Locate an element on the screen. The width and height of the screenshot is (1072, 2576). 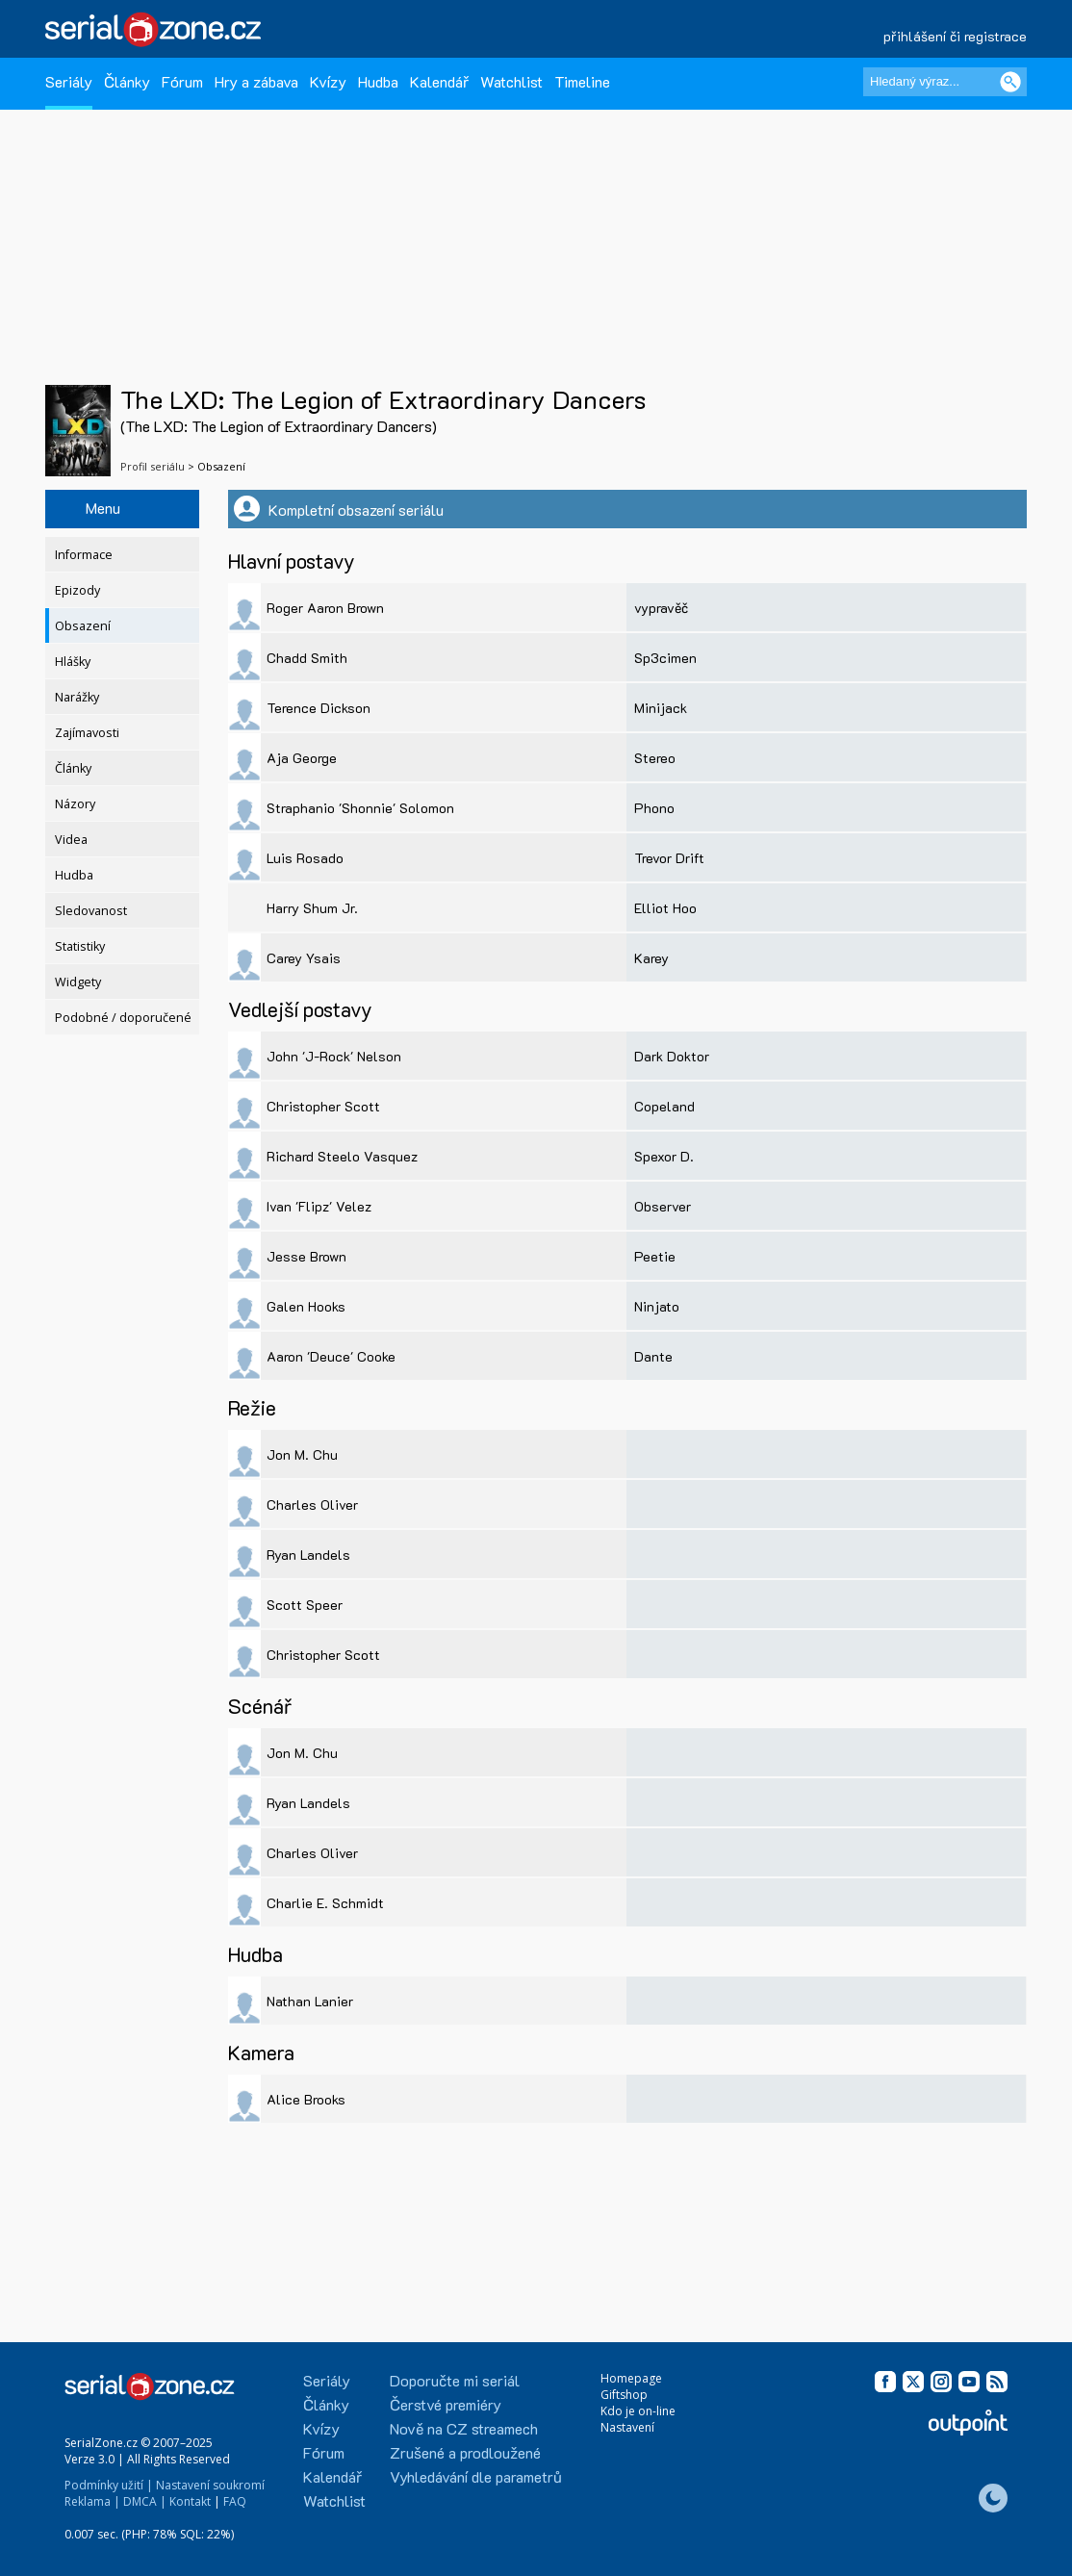
Statistiky is located at coordinates (80, 946).